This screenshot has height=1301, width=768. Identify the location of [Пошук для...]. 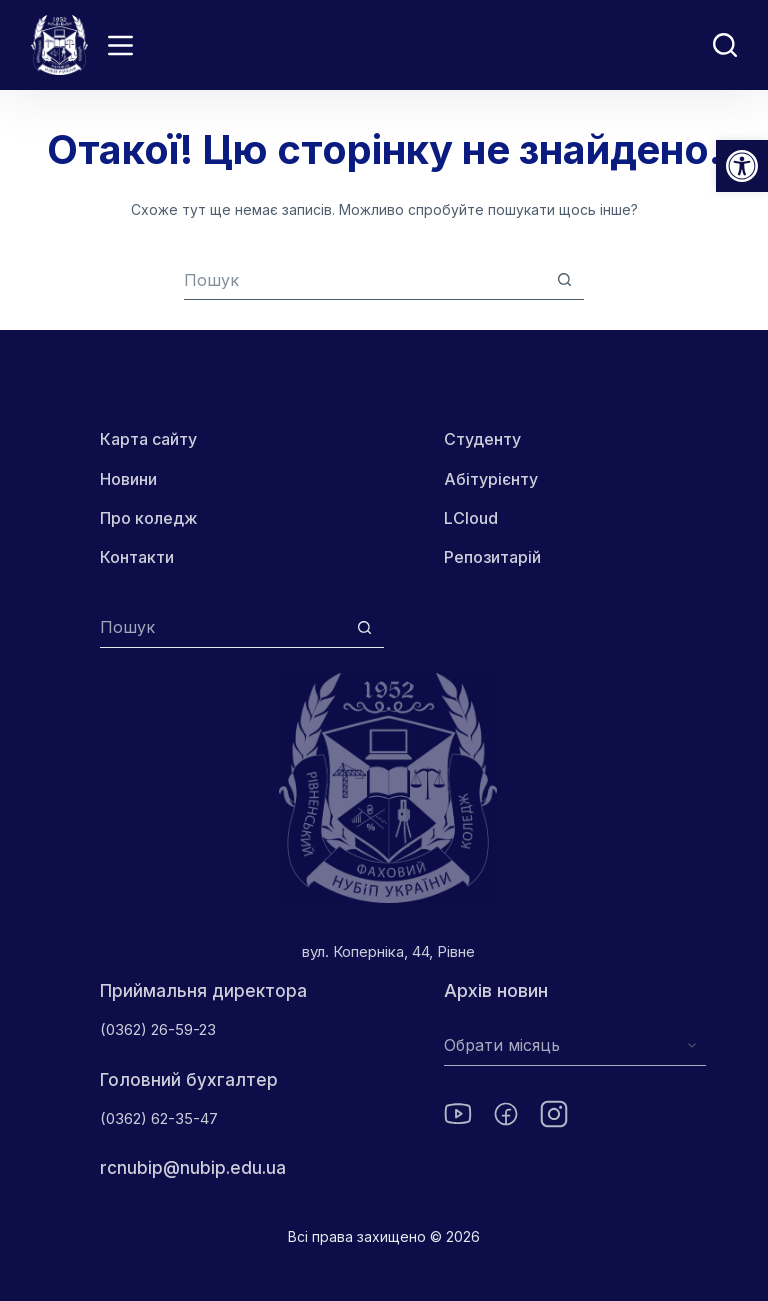
(222, 627).